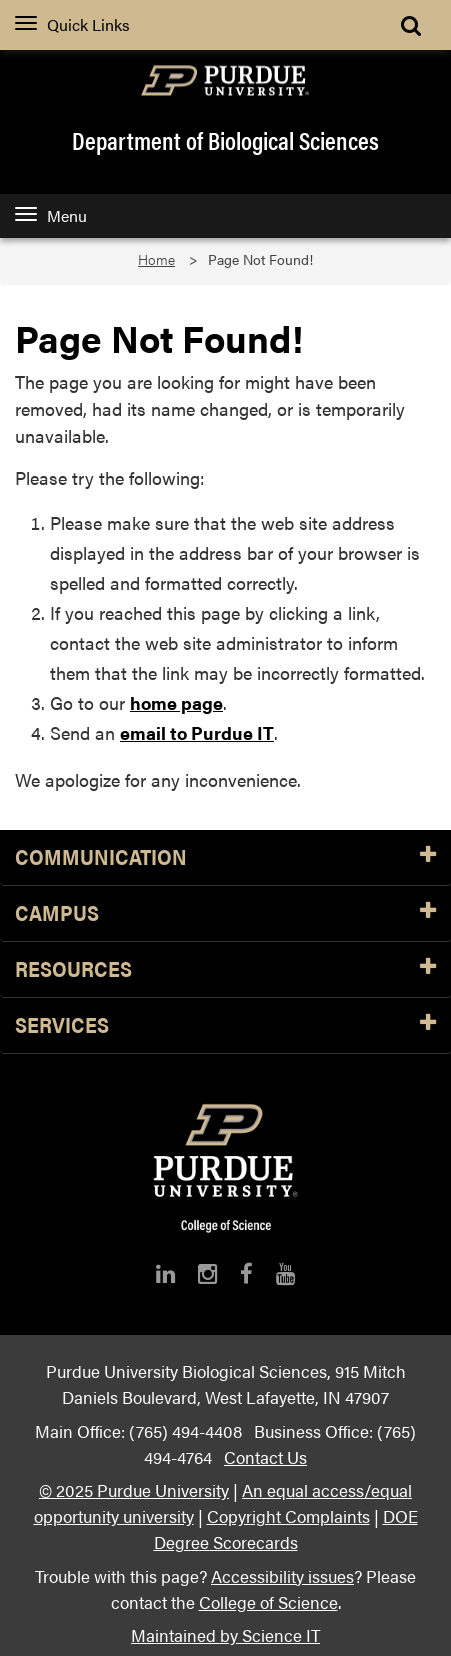  What do you see at coordinates (225, 140) in the screenshot?
I see `Department of Biological Sciences` at bounding box center [225, 140].